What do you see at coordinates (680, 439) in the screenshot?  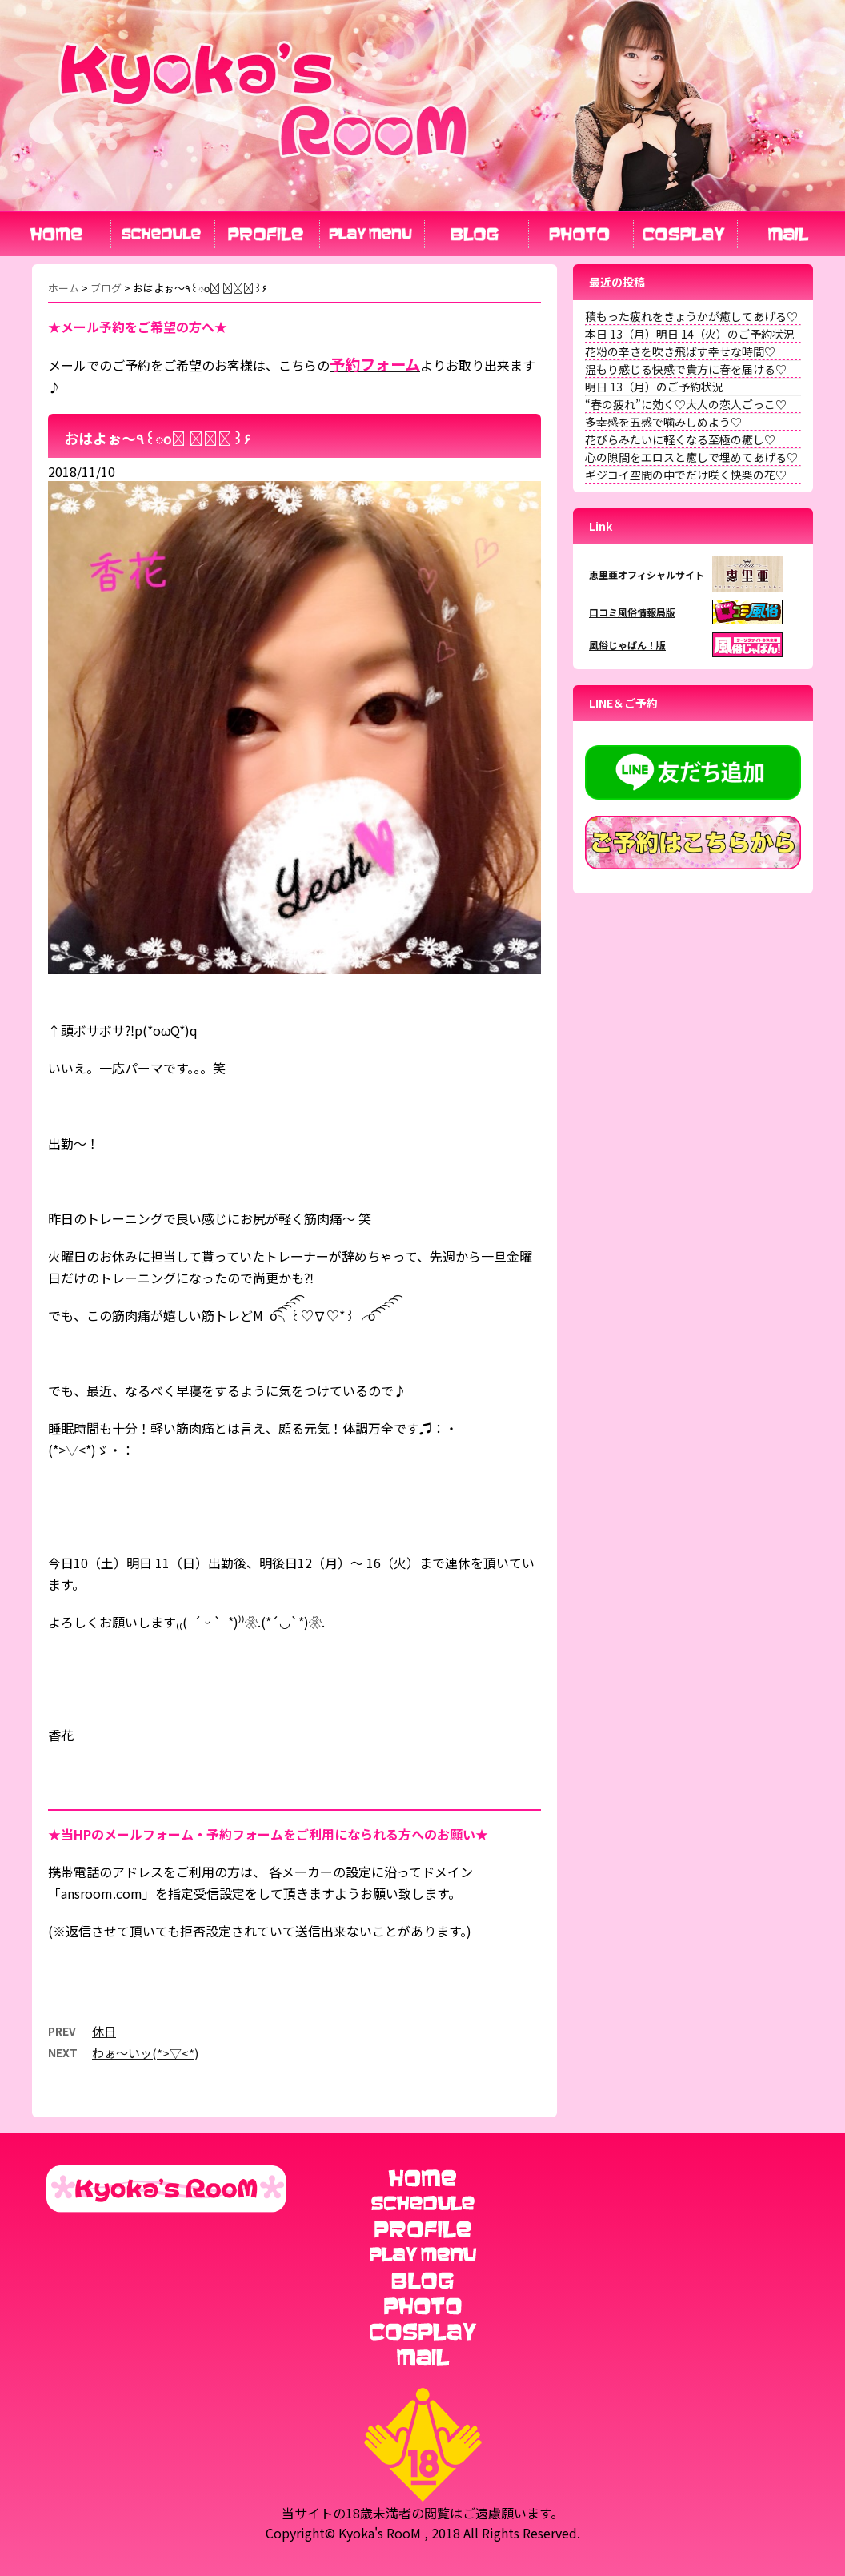 I see `花びらみたいに軽くなる至極の癒し♡` at bounding box center [680, 439].